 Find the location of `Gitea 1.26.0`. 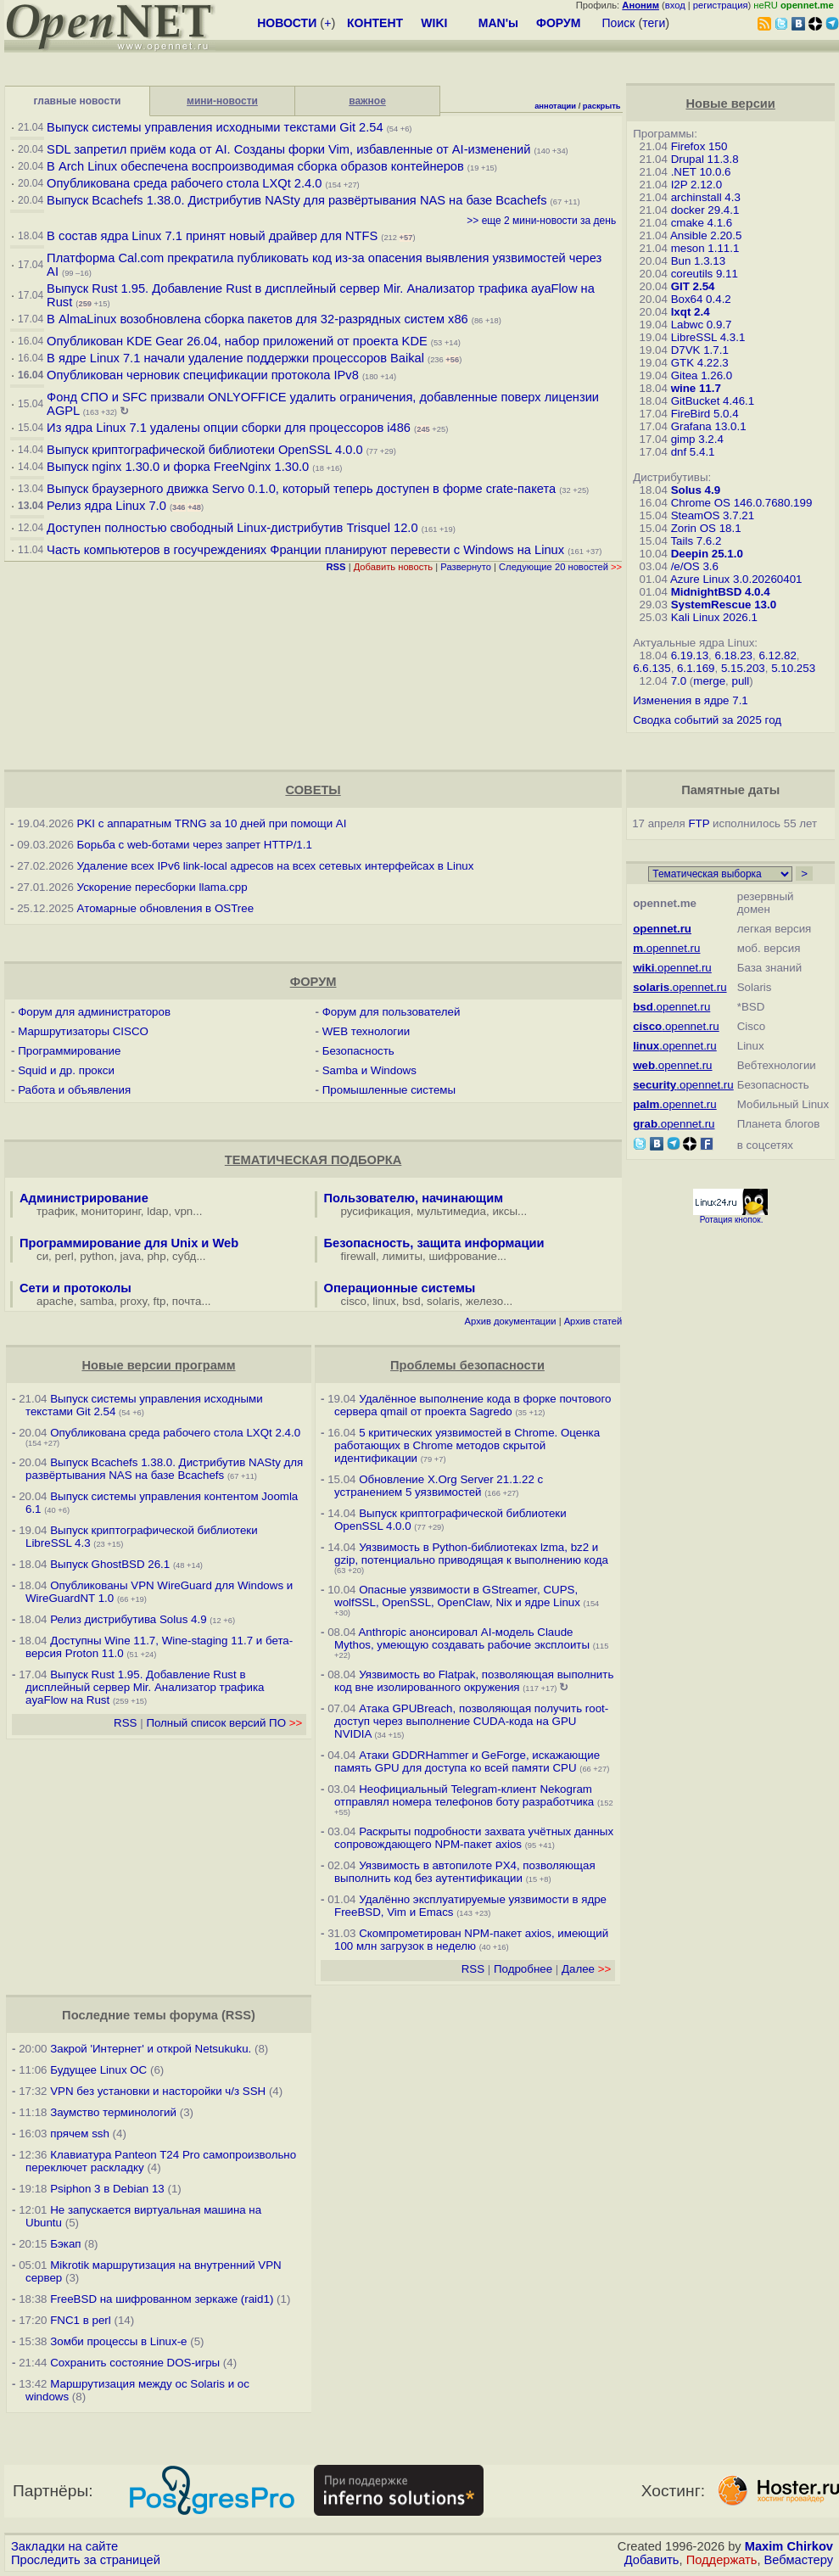

Gitea 1.26.0 is located at coordinates (702, 375).